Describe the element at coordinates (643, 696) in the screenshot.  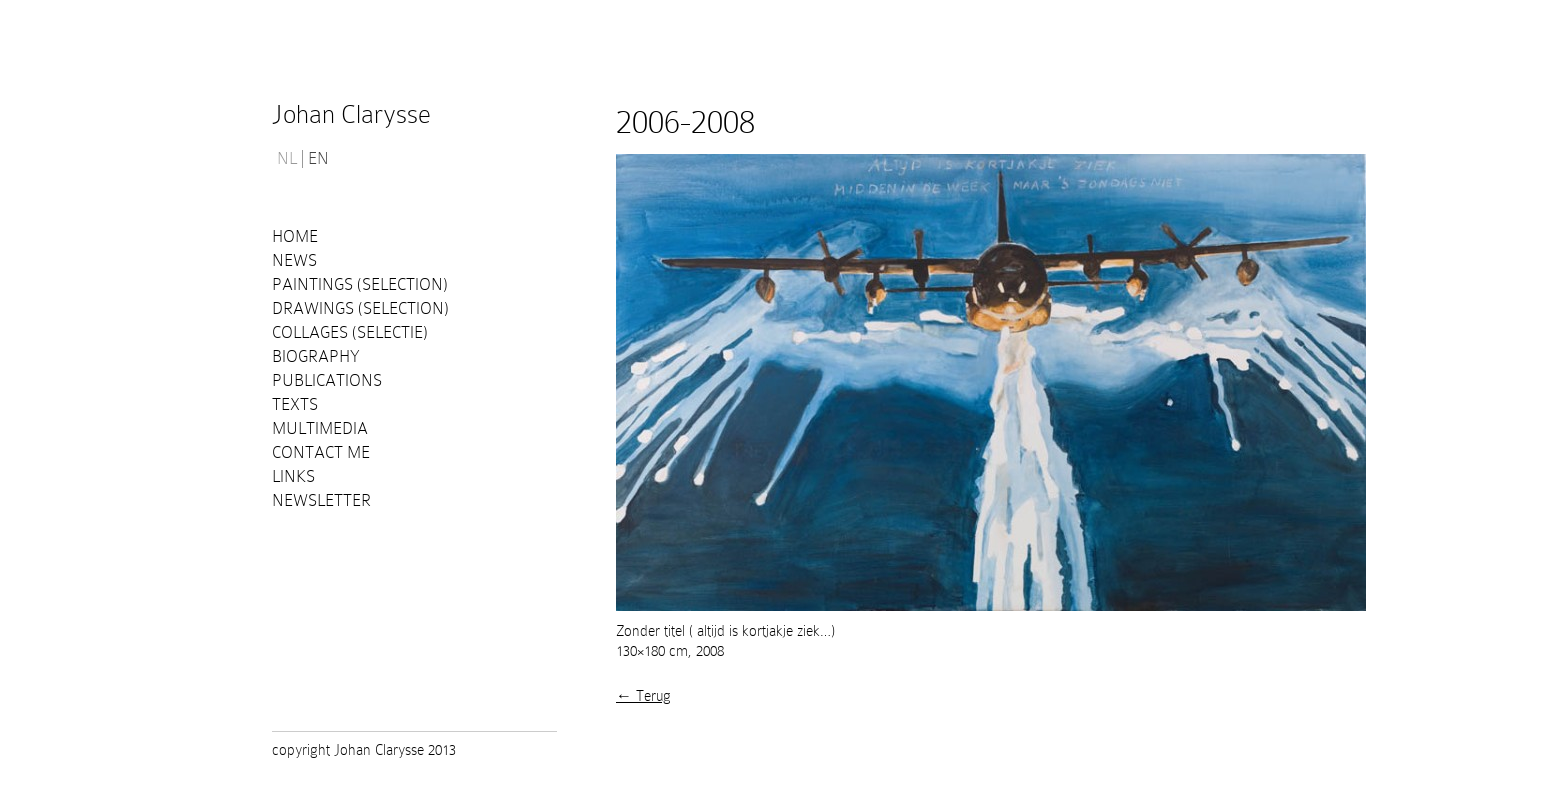
I see `← Terug` at that location.